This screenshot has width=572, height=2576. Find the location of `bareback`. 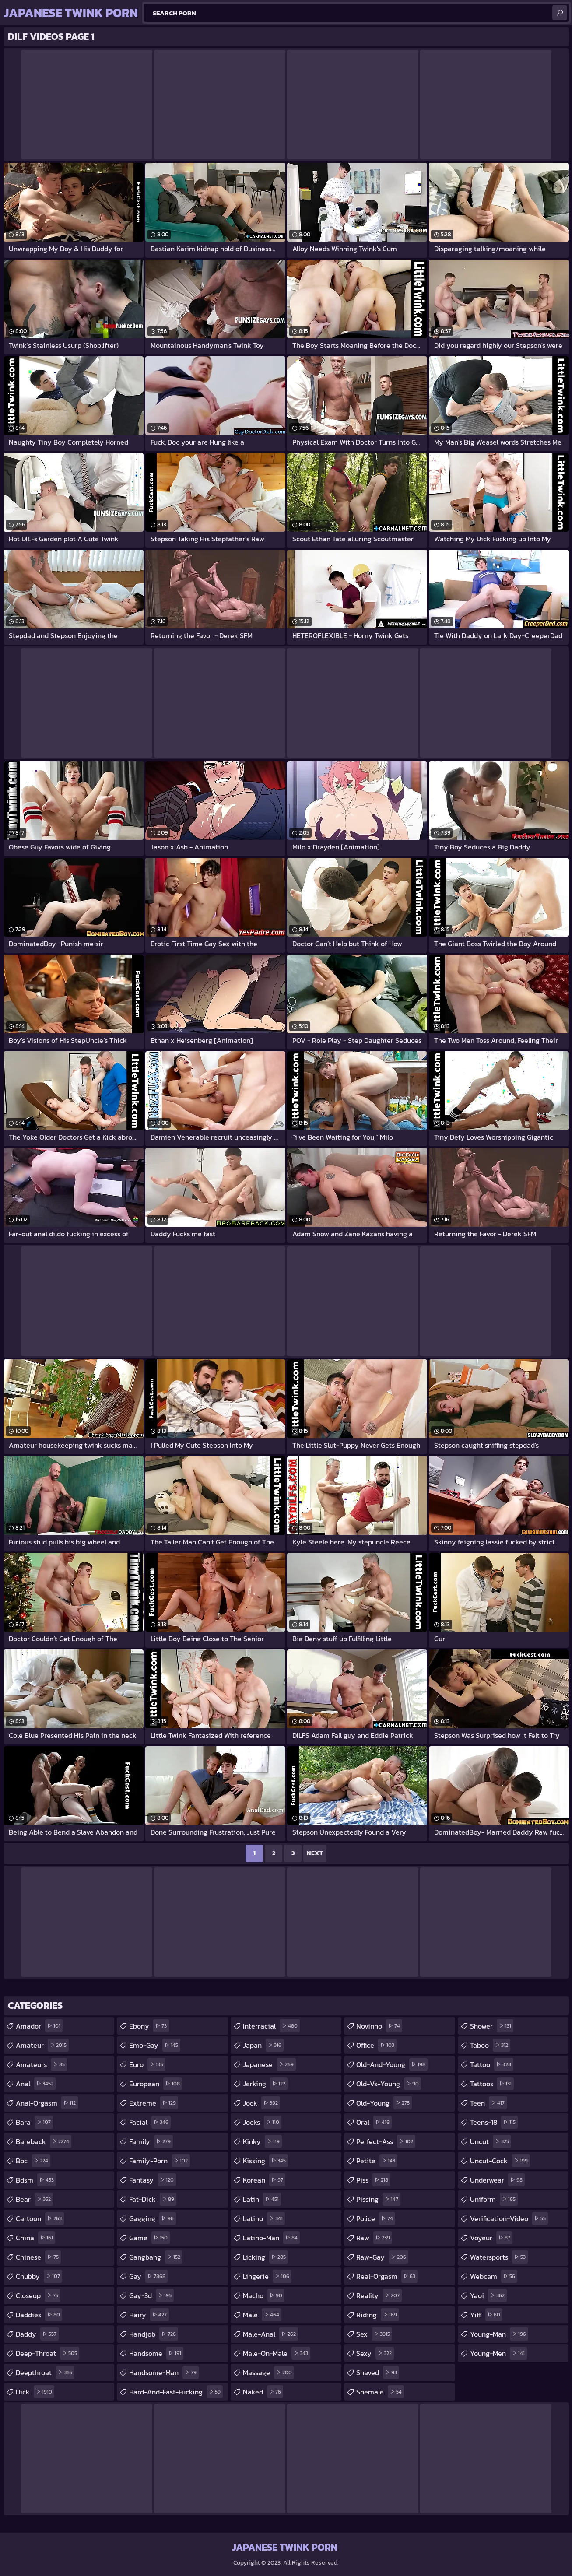

bareback is located at coordinates (43, 2141).